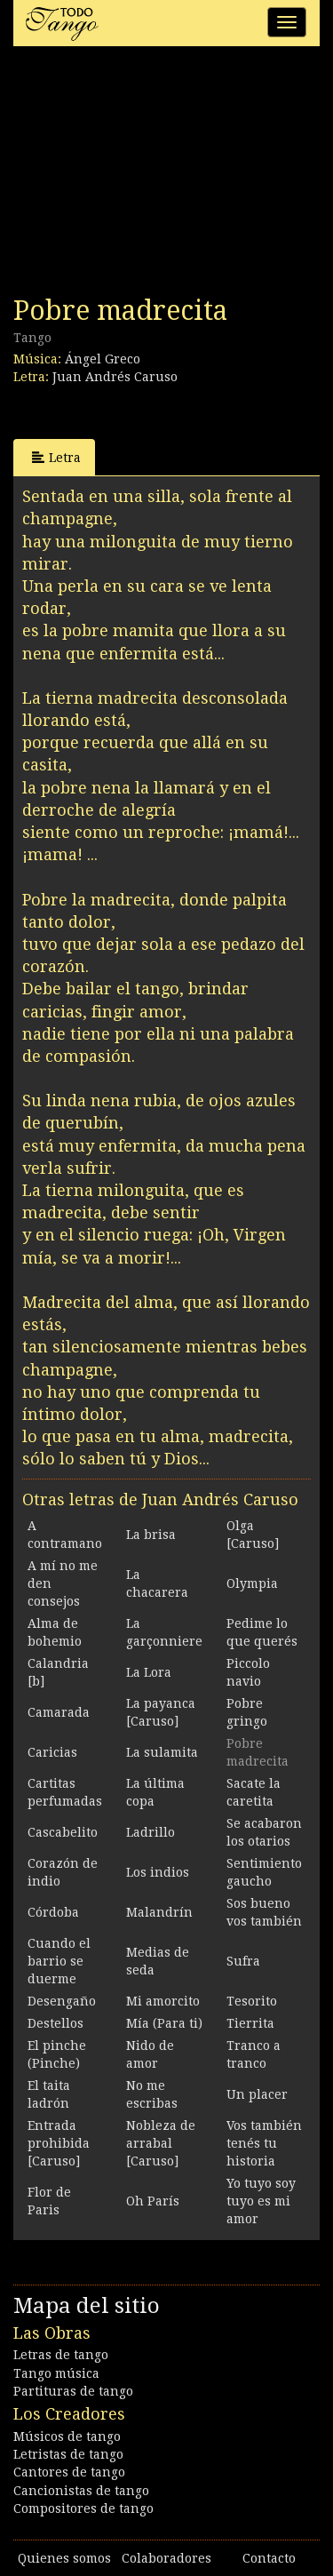 The image size is (333, 2576). What do you see at coordinates (257, 2094) in the screenshot?
I see `Un placer` at bounding box center [257, 2094].